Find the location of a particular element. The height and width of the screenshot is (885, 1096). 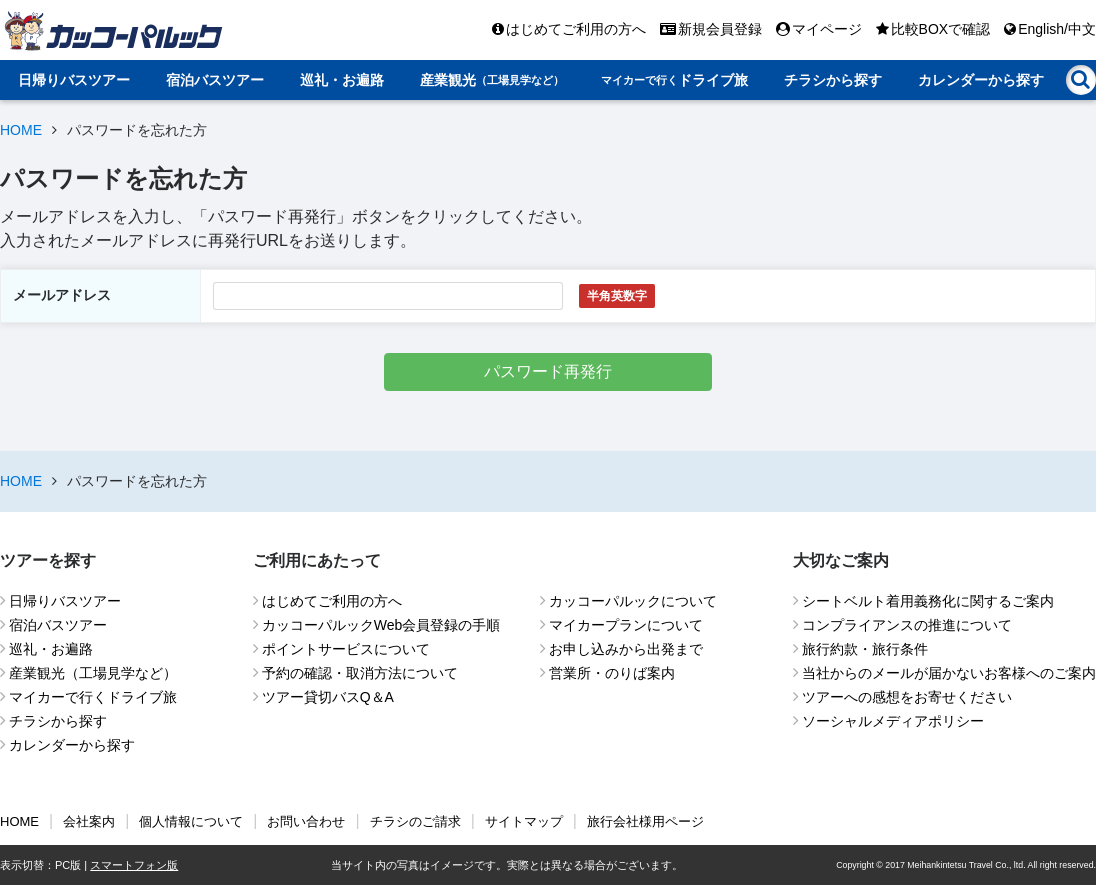

当社からのメールが届かないお客様へのご案内 is located at coordinates (949, 673).